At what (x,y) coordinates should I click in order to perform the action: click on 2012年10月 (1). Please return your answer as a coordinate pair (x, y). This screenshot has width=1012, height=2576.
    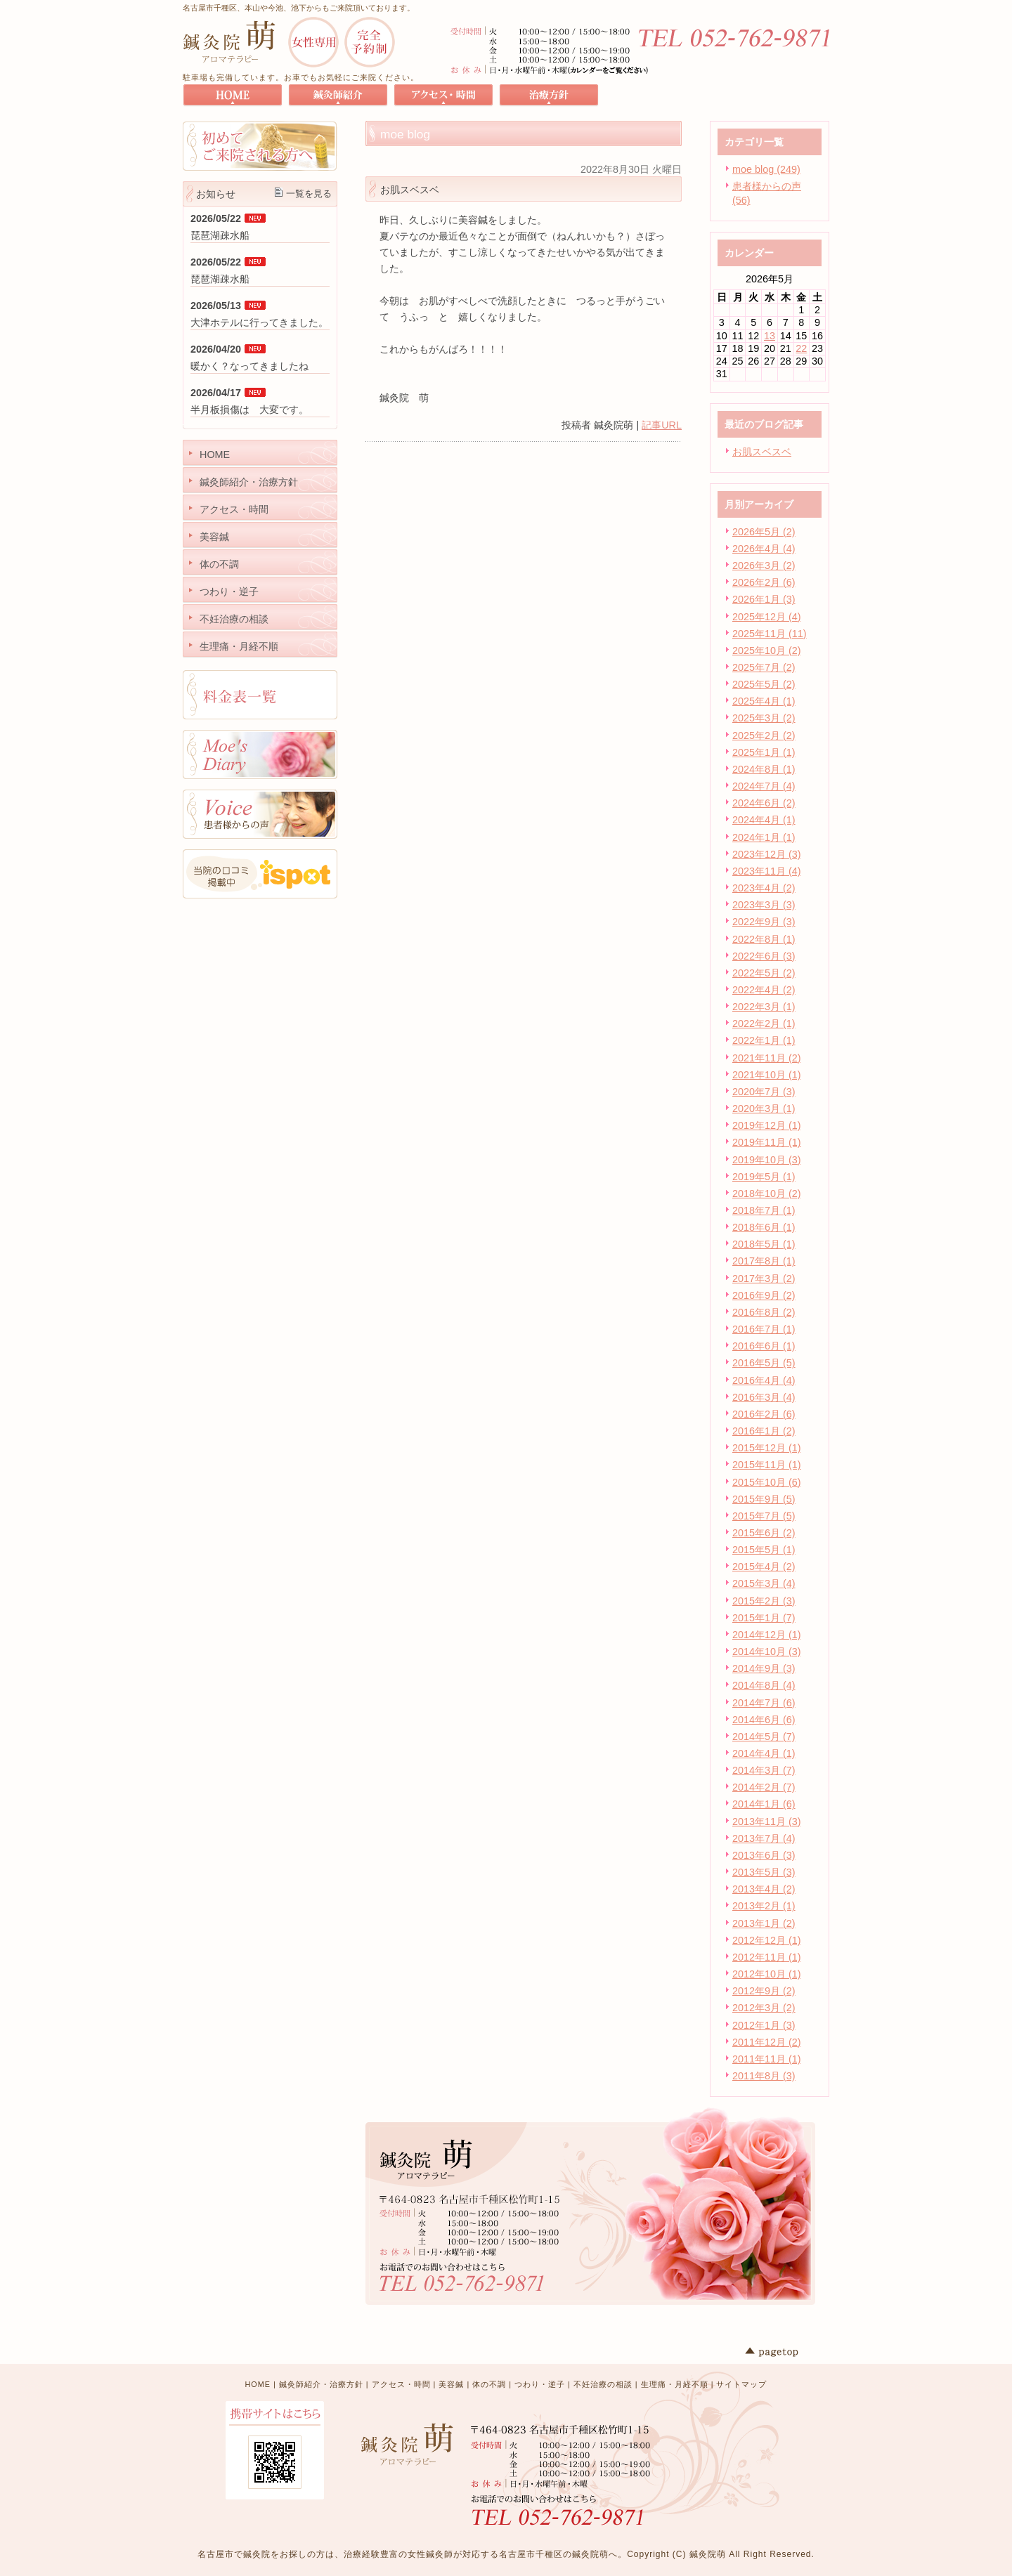
    Looking at the image, I should click on (766, 1974).